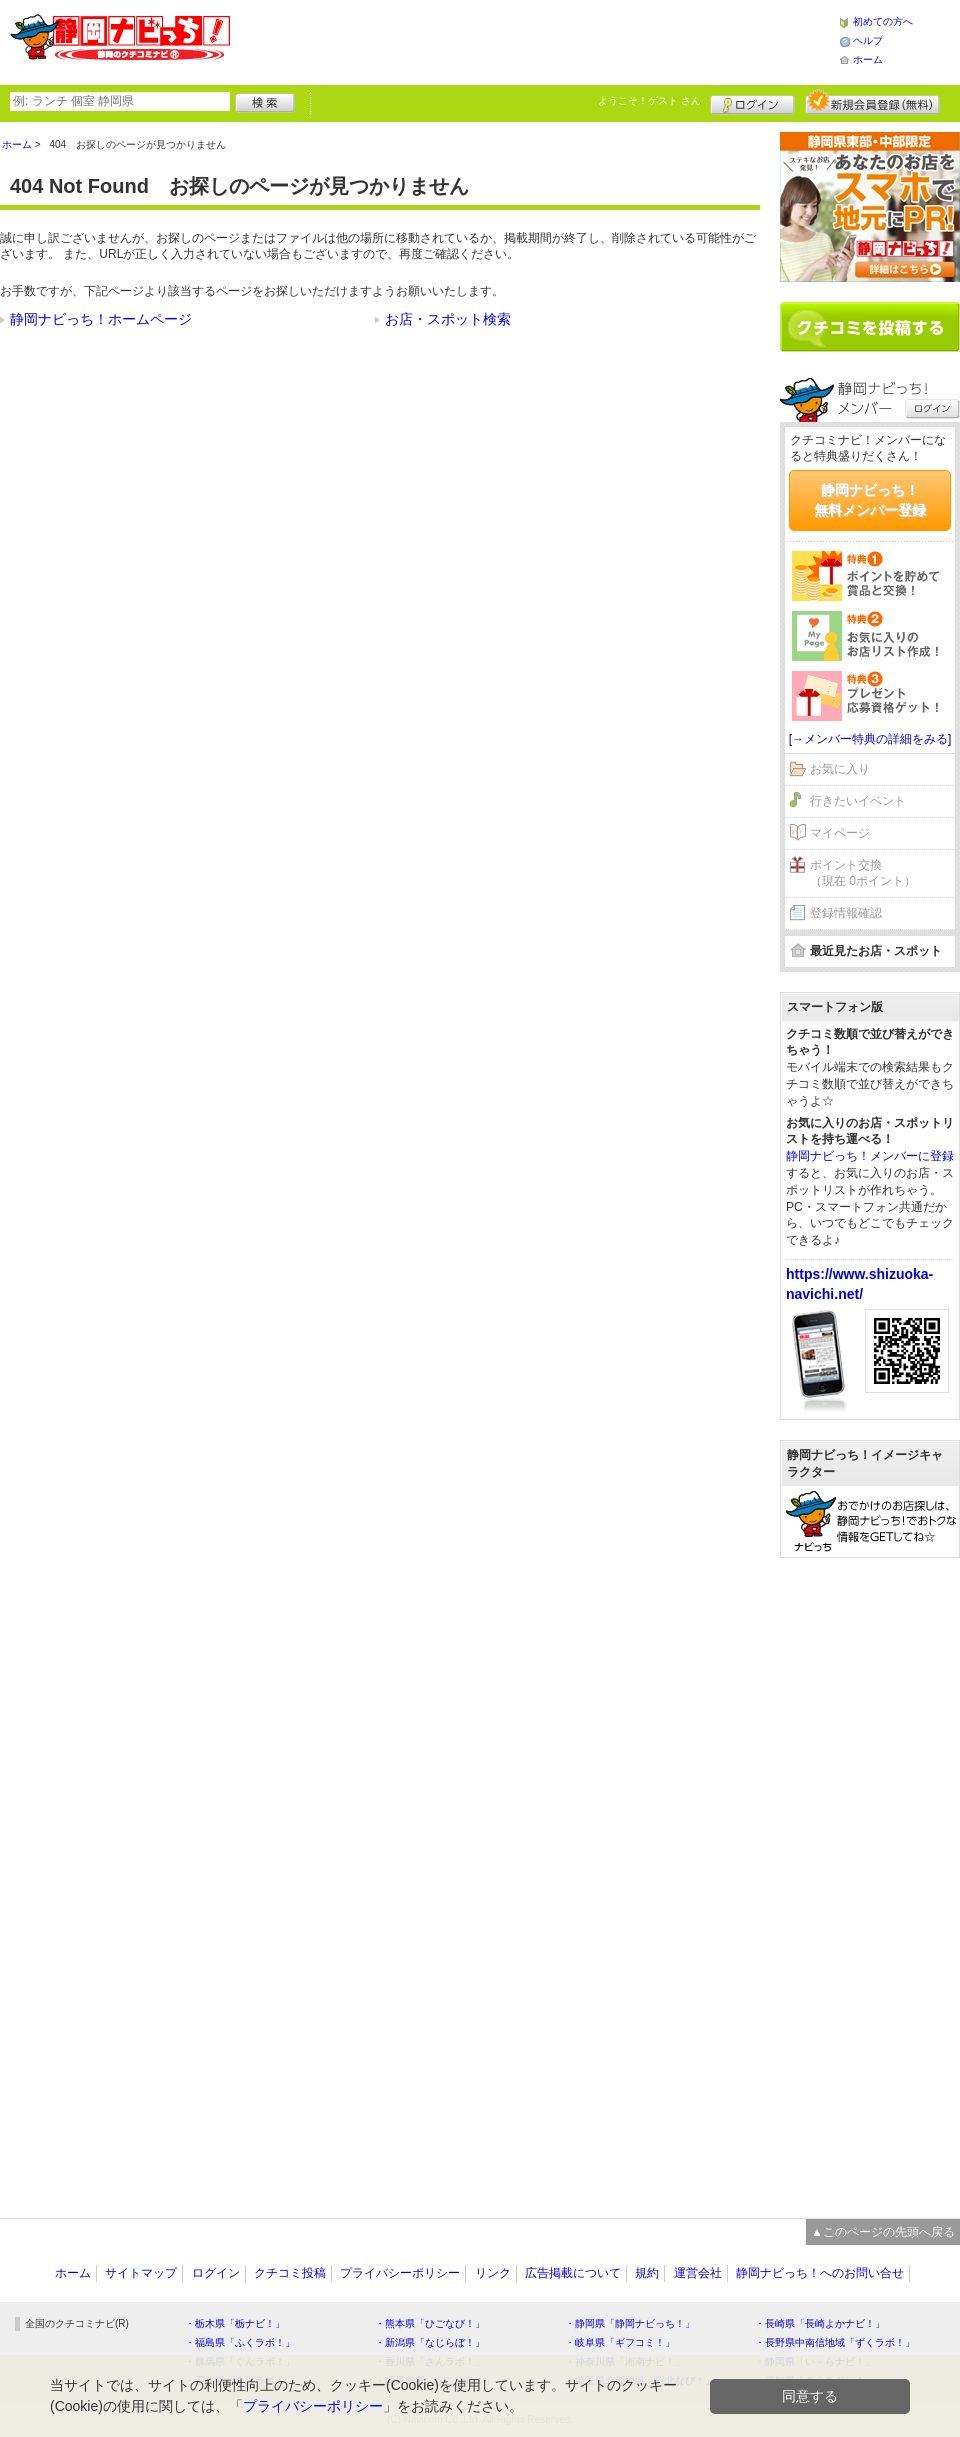 This screenshot has height=2437, width=960. Describe the element at coordinates (630, 2323) in the screenshot. I see `・静岡県「静岡ナビっち！」` at that location.